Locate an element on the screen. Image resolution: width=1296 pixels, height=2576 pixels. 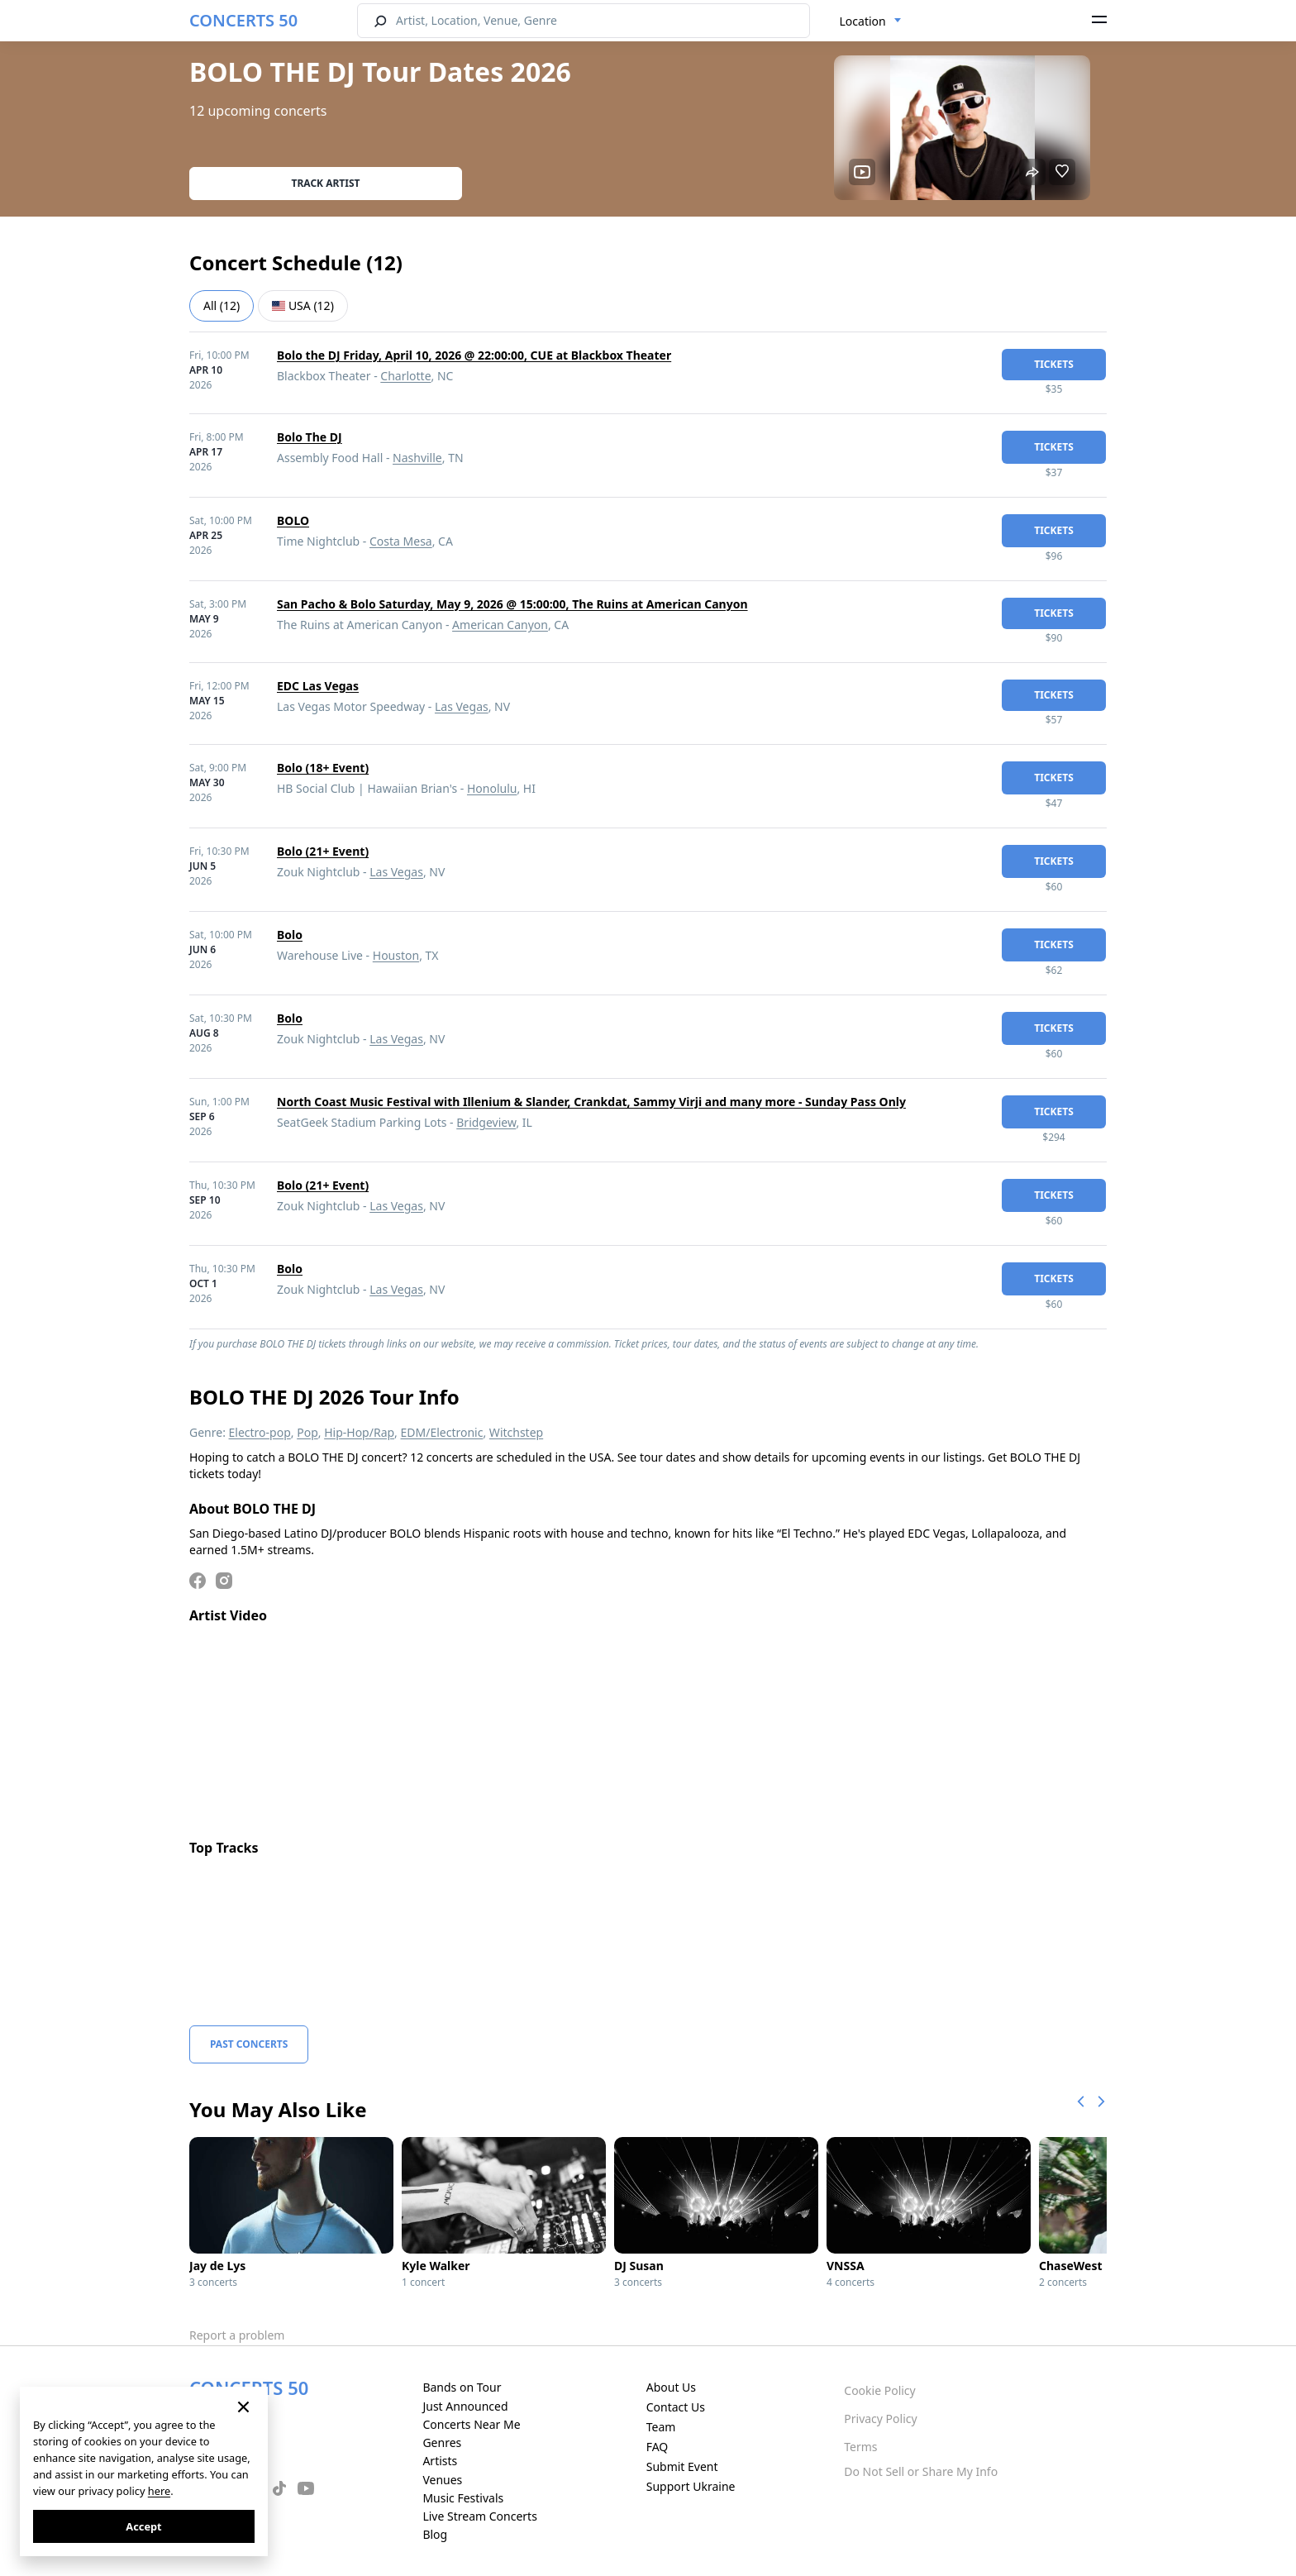
Witchstep is located at coordinates (516, 1432).